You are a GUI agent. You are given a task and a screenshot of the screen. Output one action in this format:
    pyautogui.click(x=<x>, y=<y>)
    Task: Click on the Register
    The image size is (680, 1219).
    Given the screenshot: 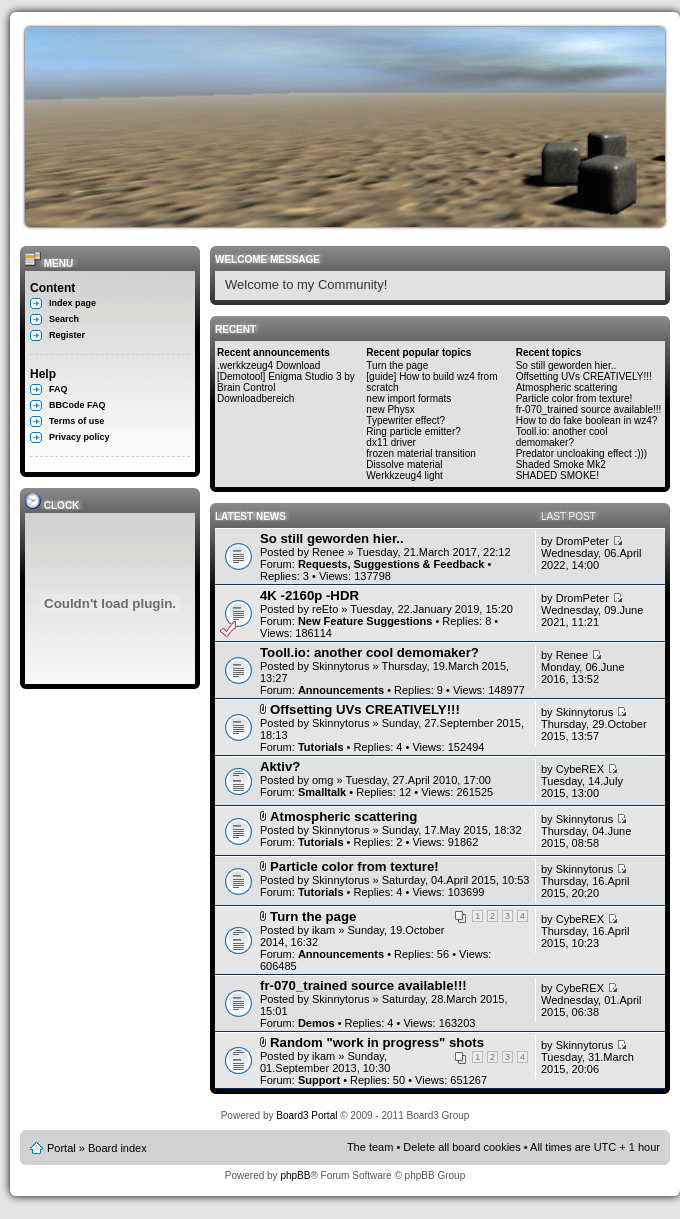 What is the action you would take?
    pyautogui.click(x=67, y=335)
    